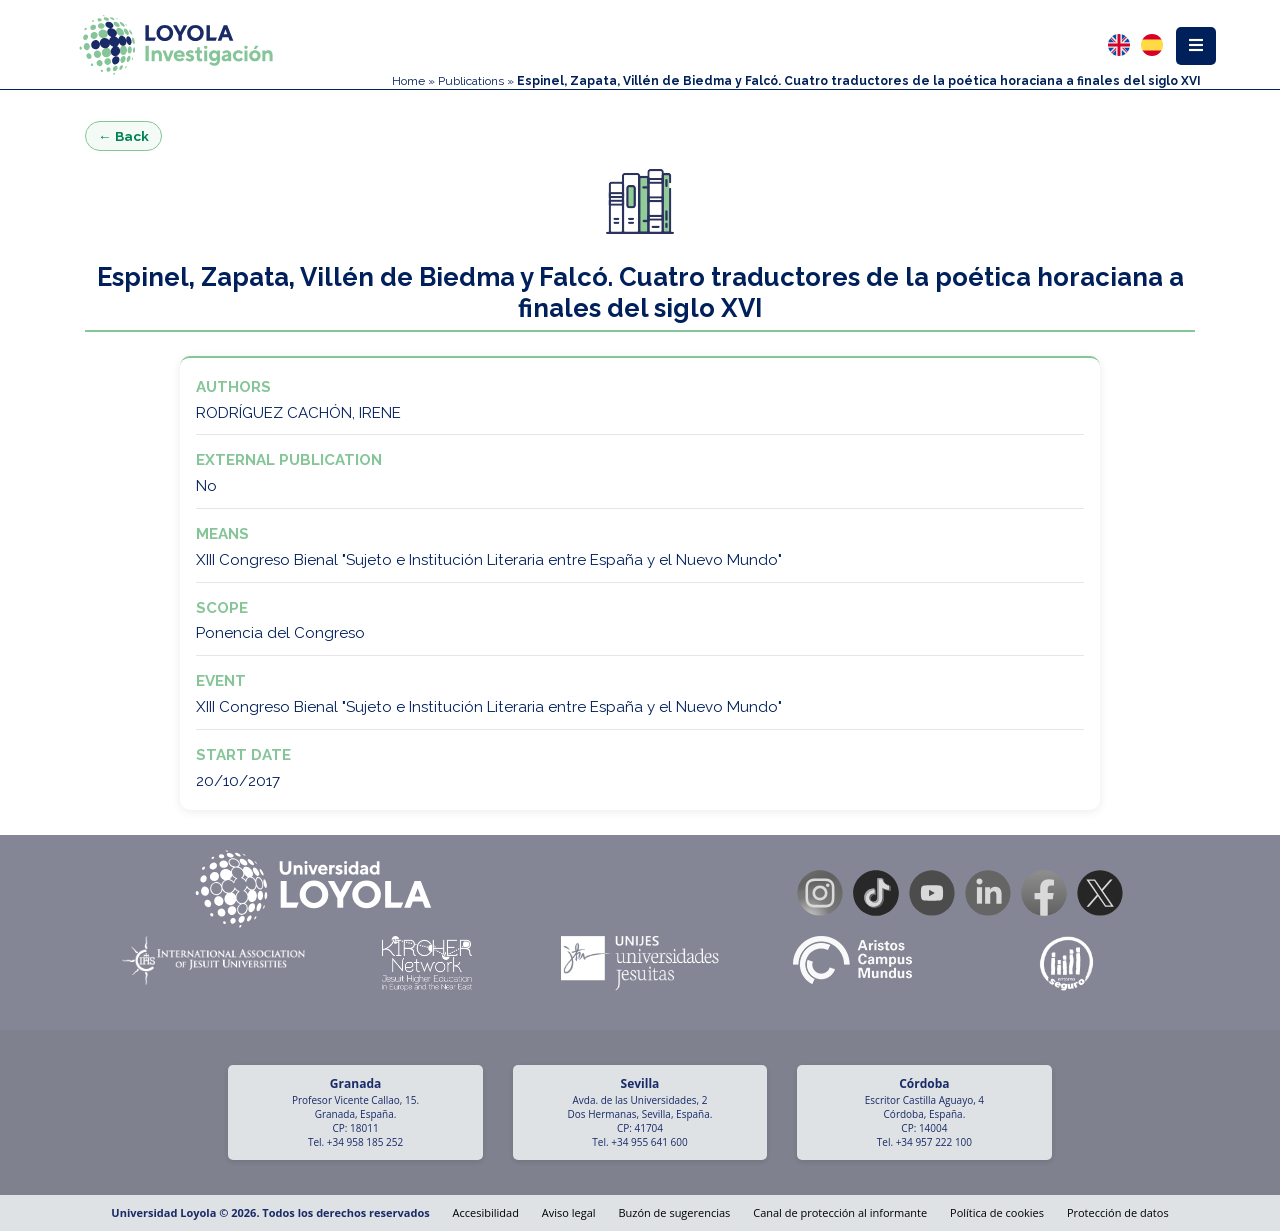 The image size is (1280, 1231). What do you see at coordinates (123, 136) in the screenshot?
I see `← Back` at bounding box center [123, 136].